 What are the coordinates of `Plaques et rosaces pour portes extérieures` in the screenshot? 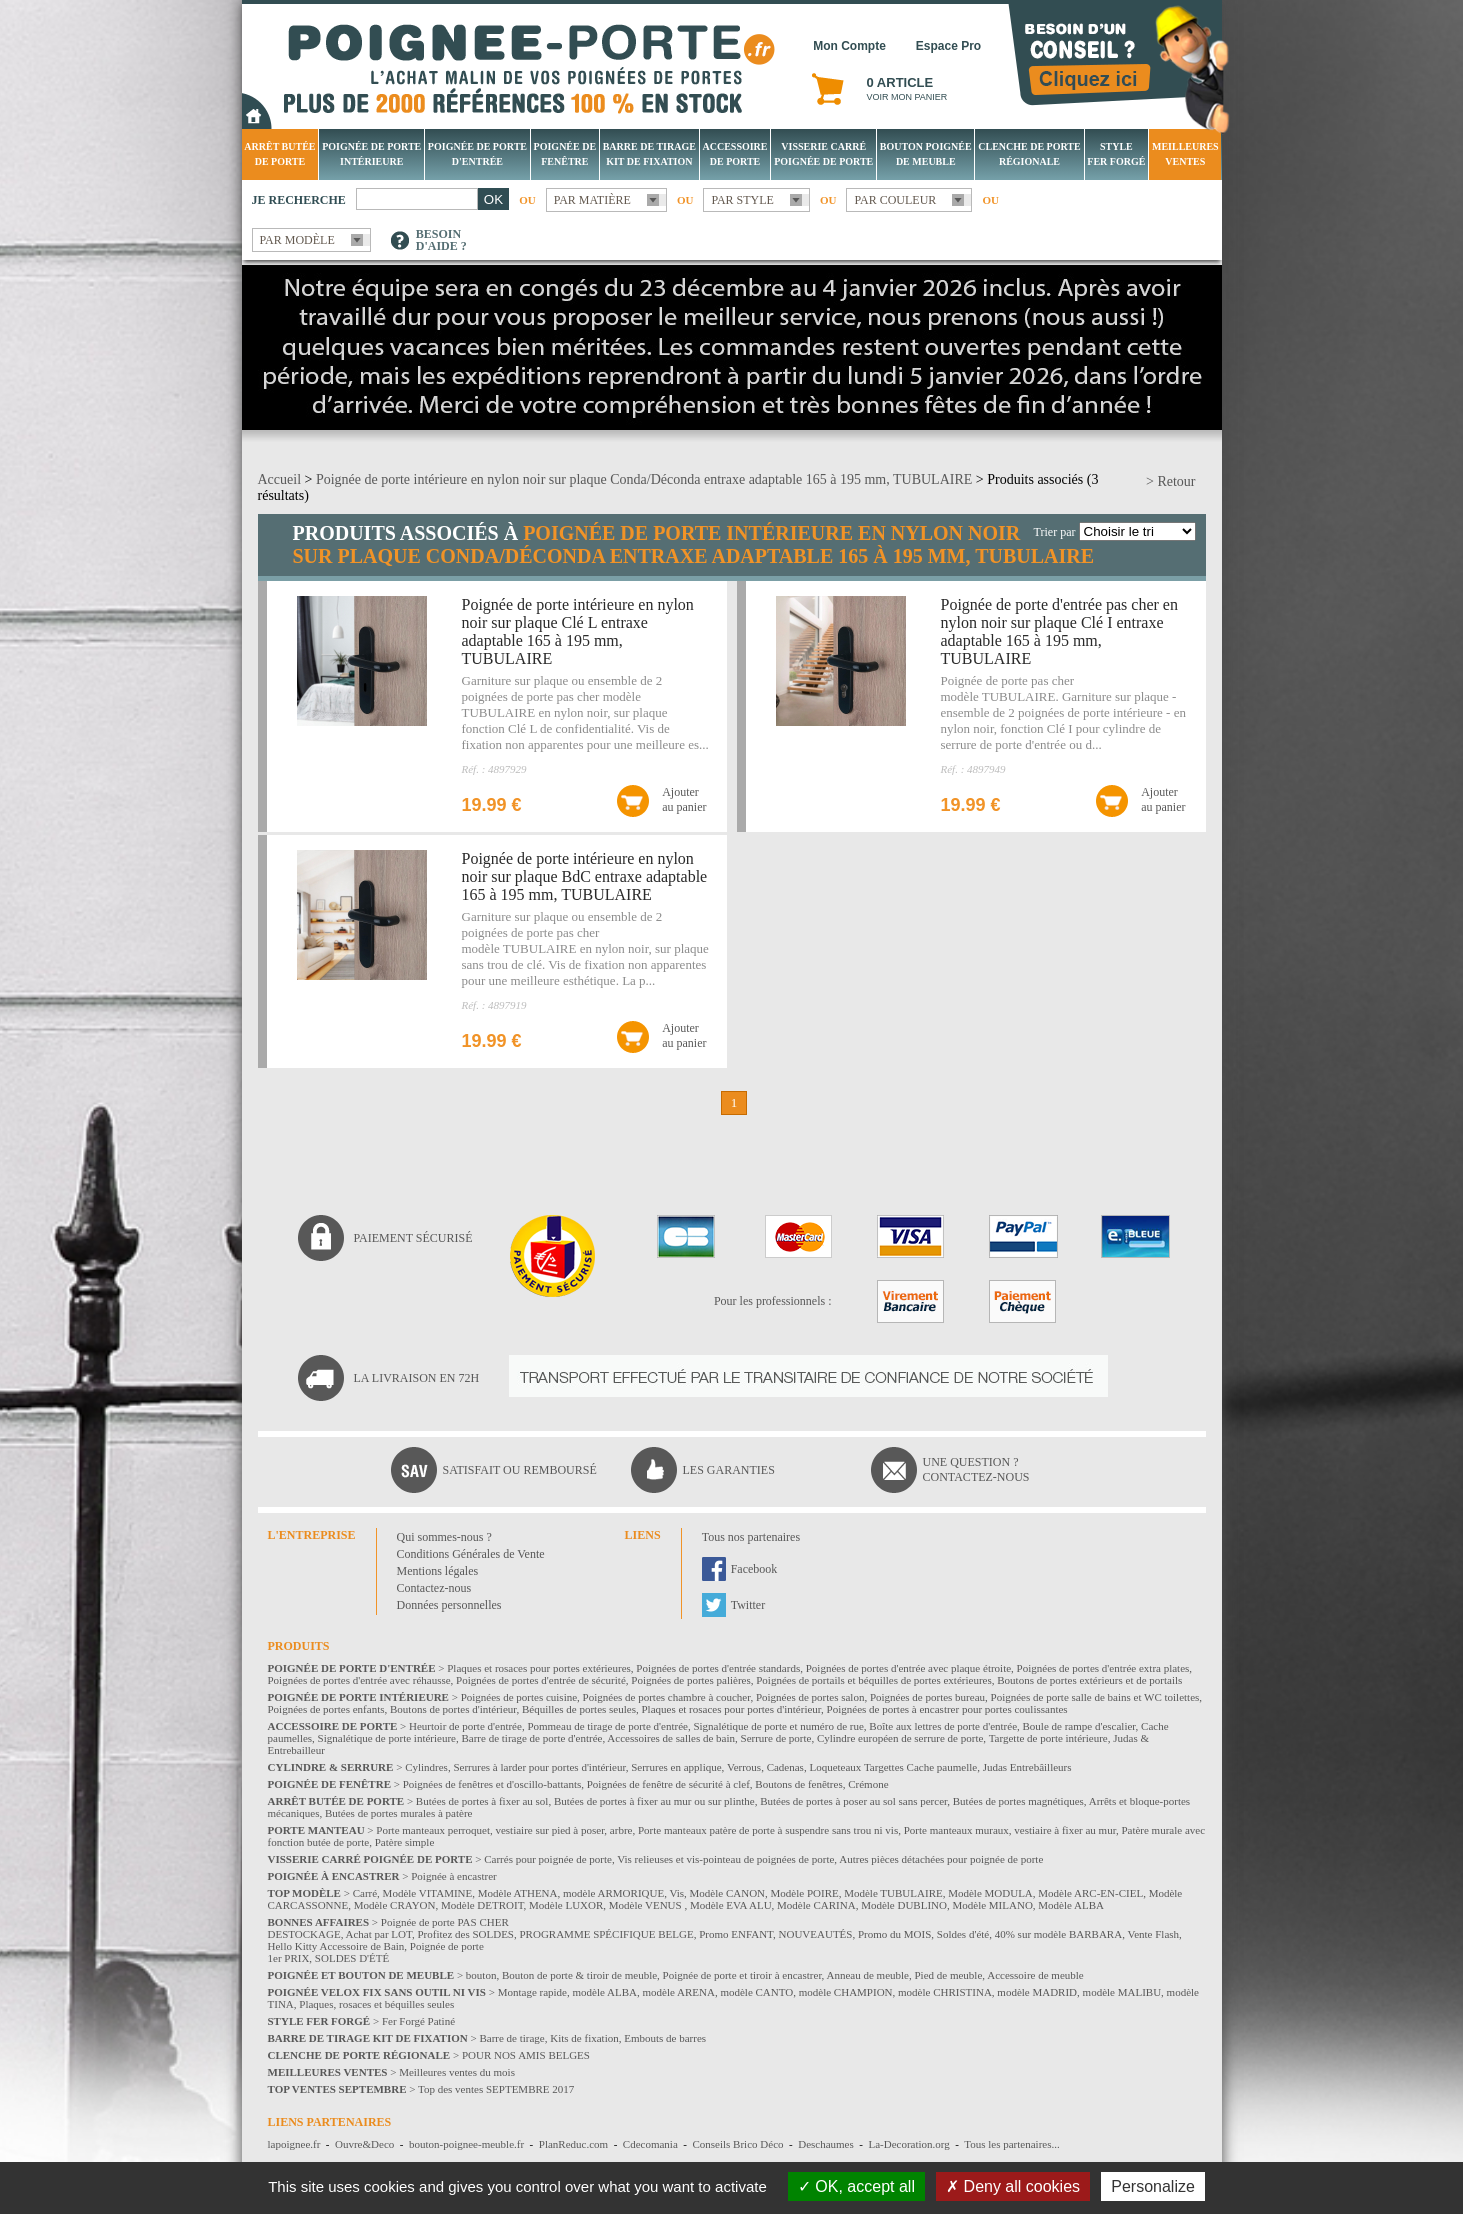 It's located at (539, 1668).